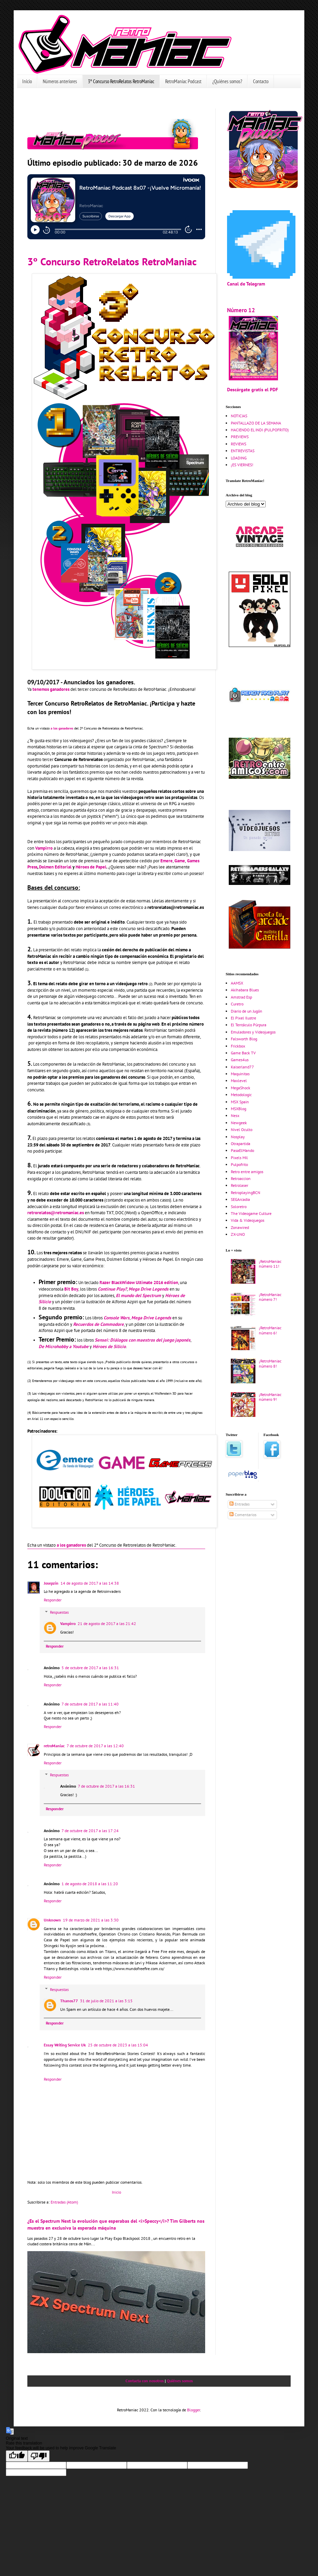 The height and width of the screenshot is (2576, 318). Describe the element at coordinates (242, 464) in the screenshot. I see `¡ES VIERNES!` at that location.